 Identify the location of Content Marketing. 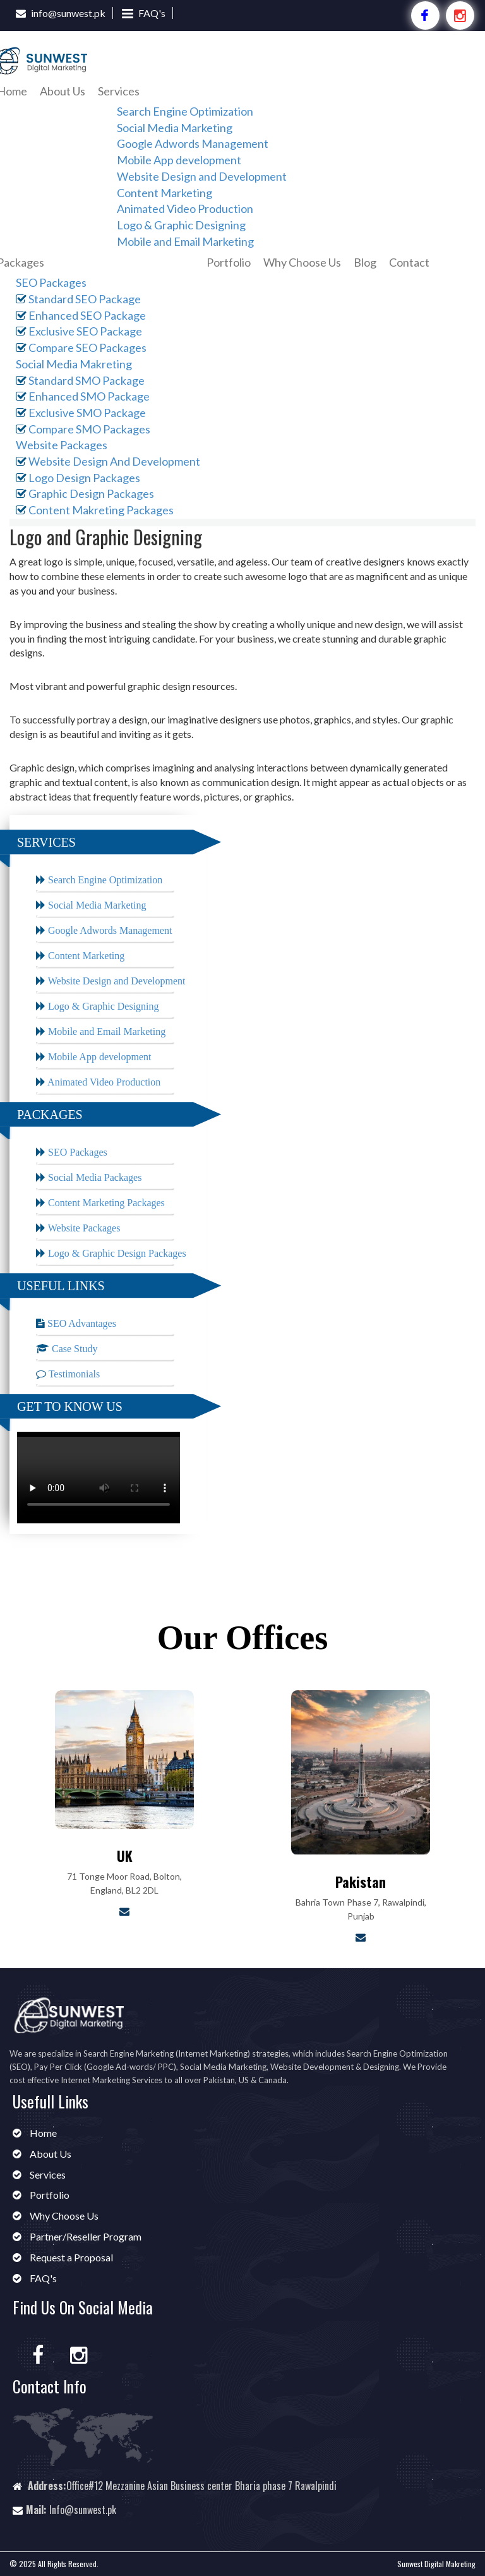
(164, 193).